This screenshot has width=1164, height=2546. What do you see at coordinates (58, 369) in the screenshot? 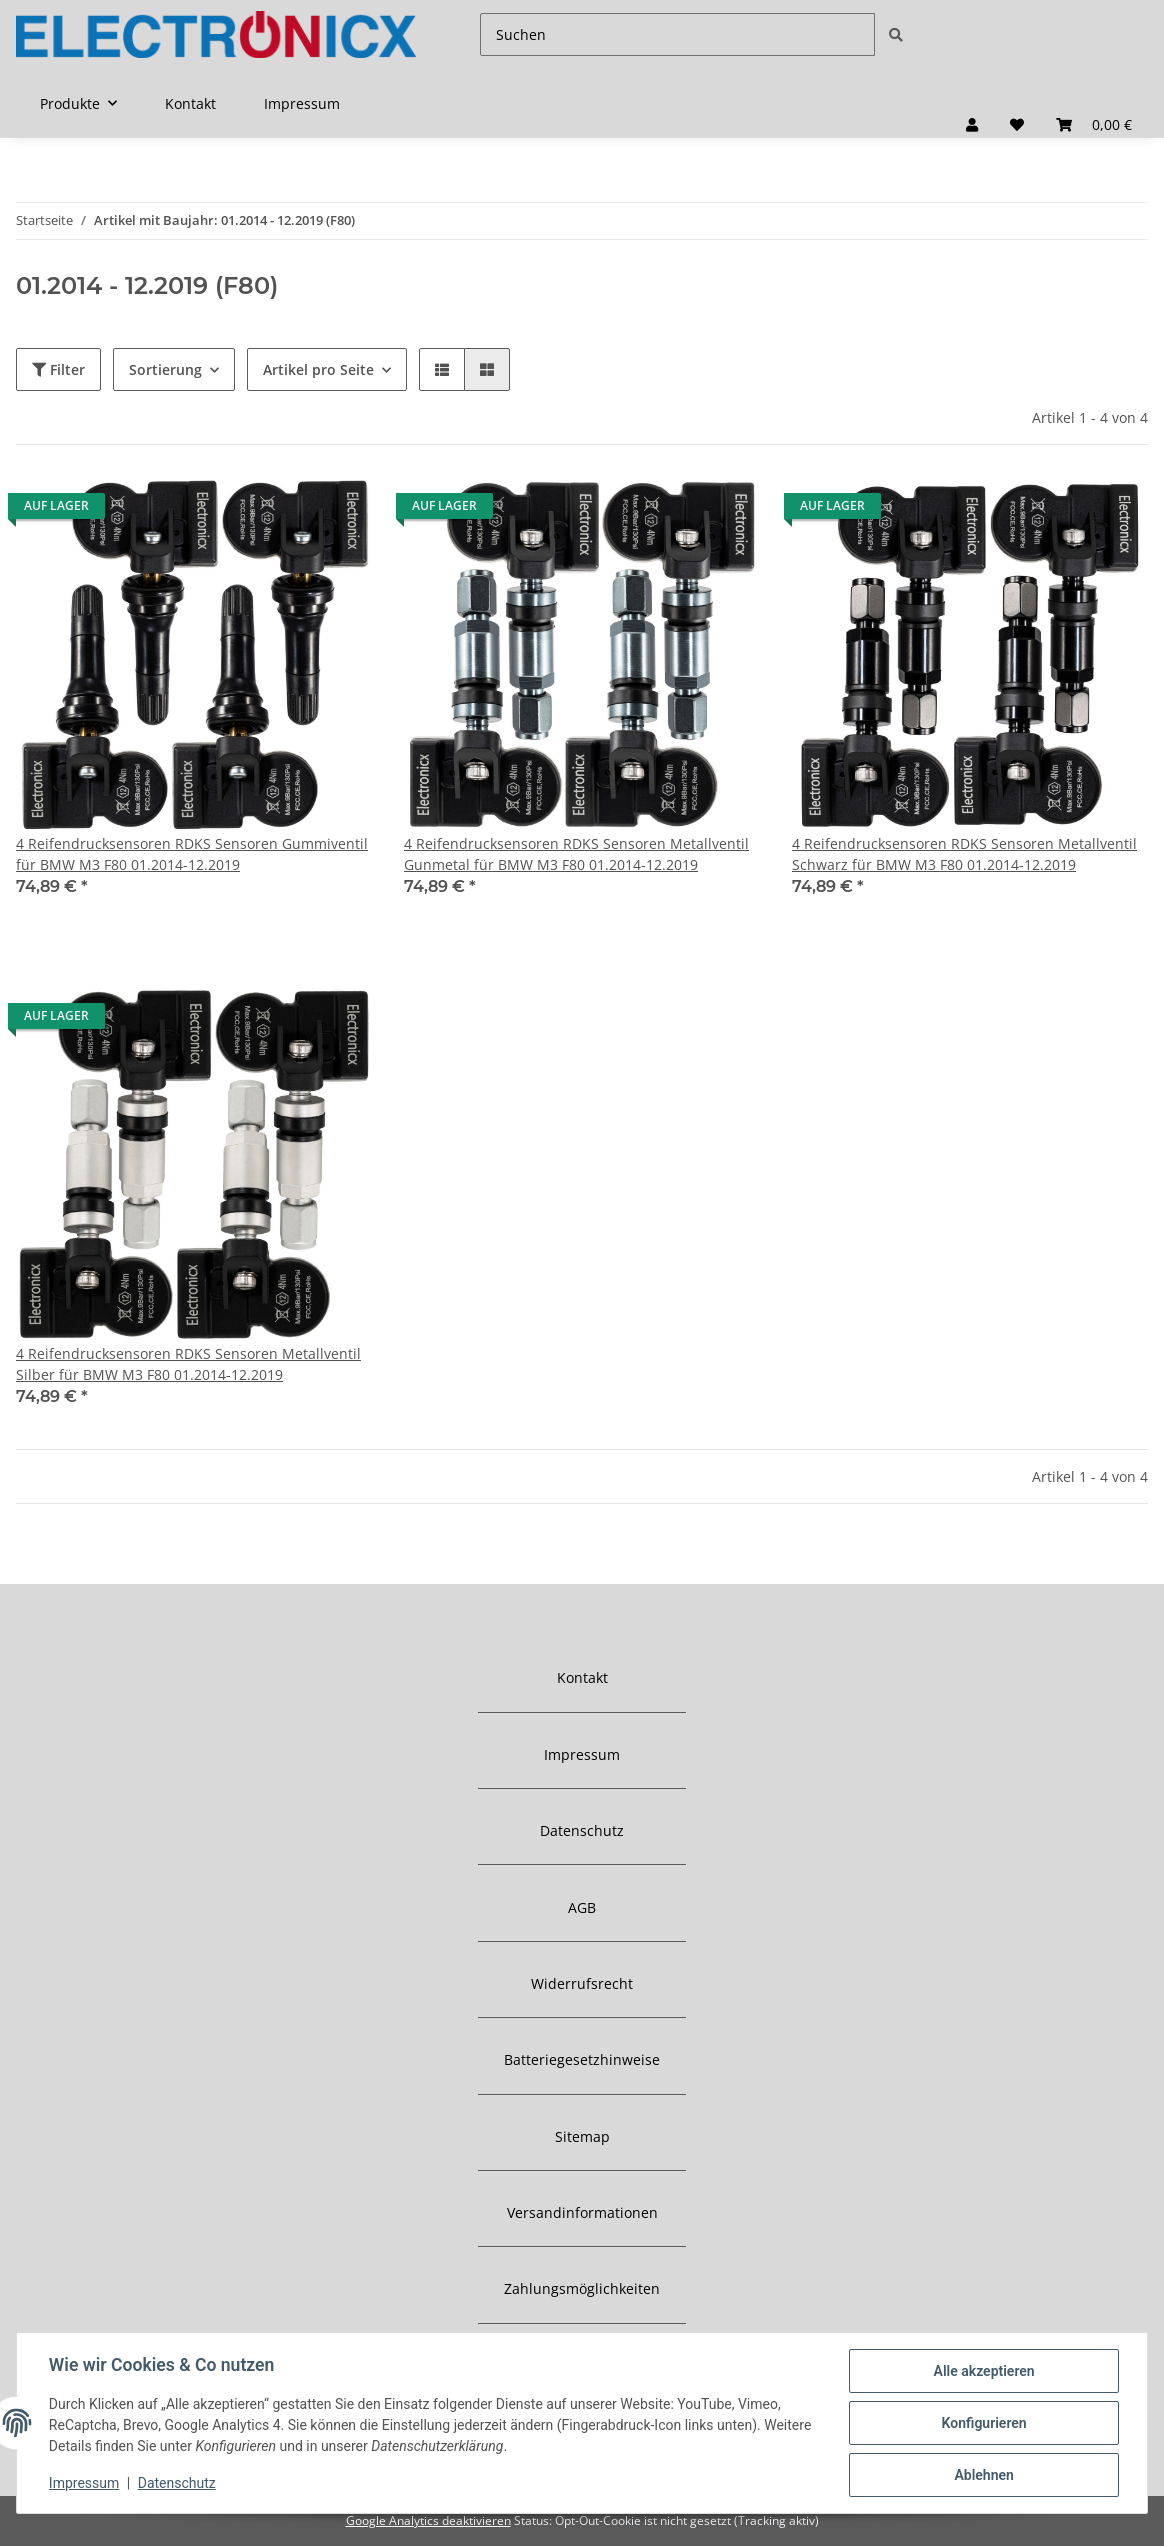
I see `Filter` at bounding box center [58, 369].